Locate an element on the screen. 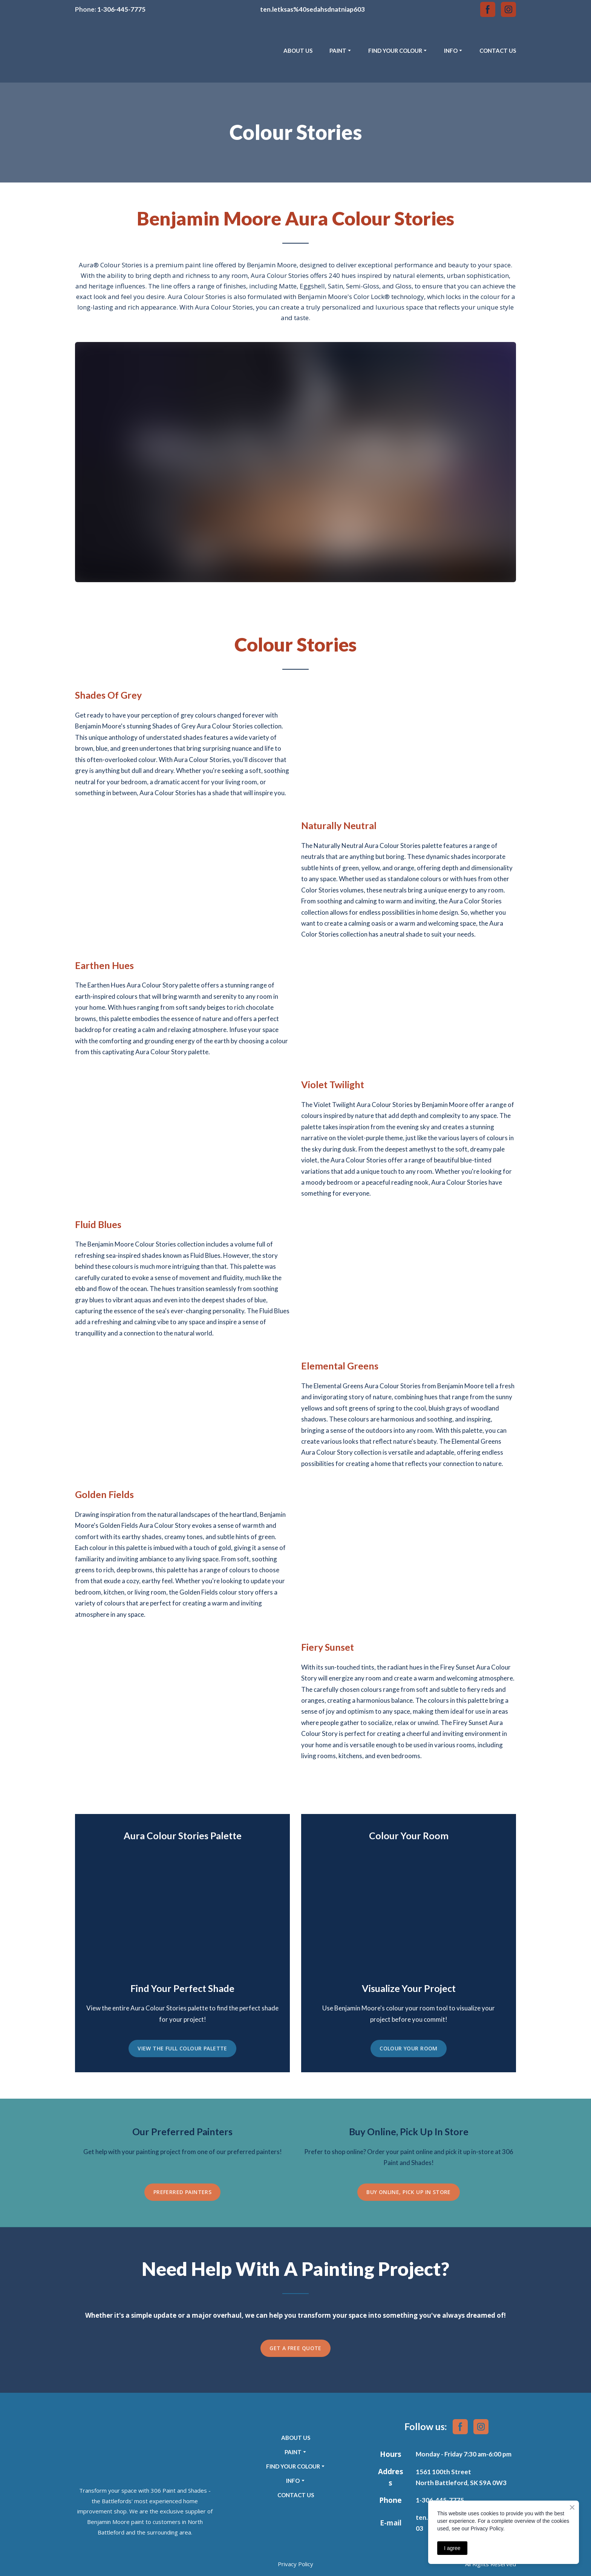  CONTACT US is located at coordinates (497, 50).